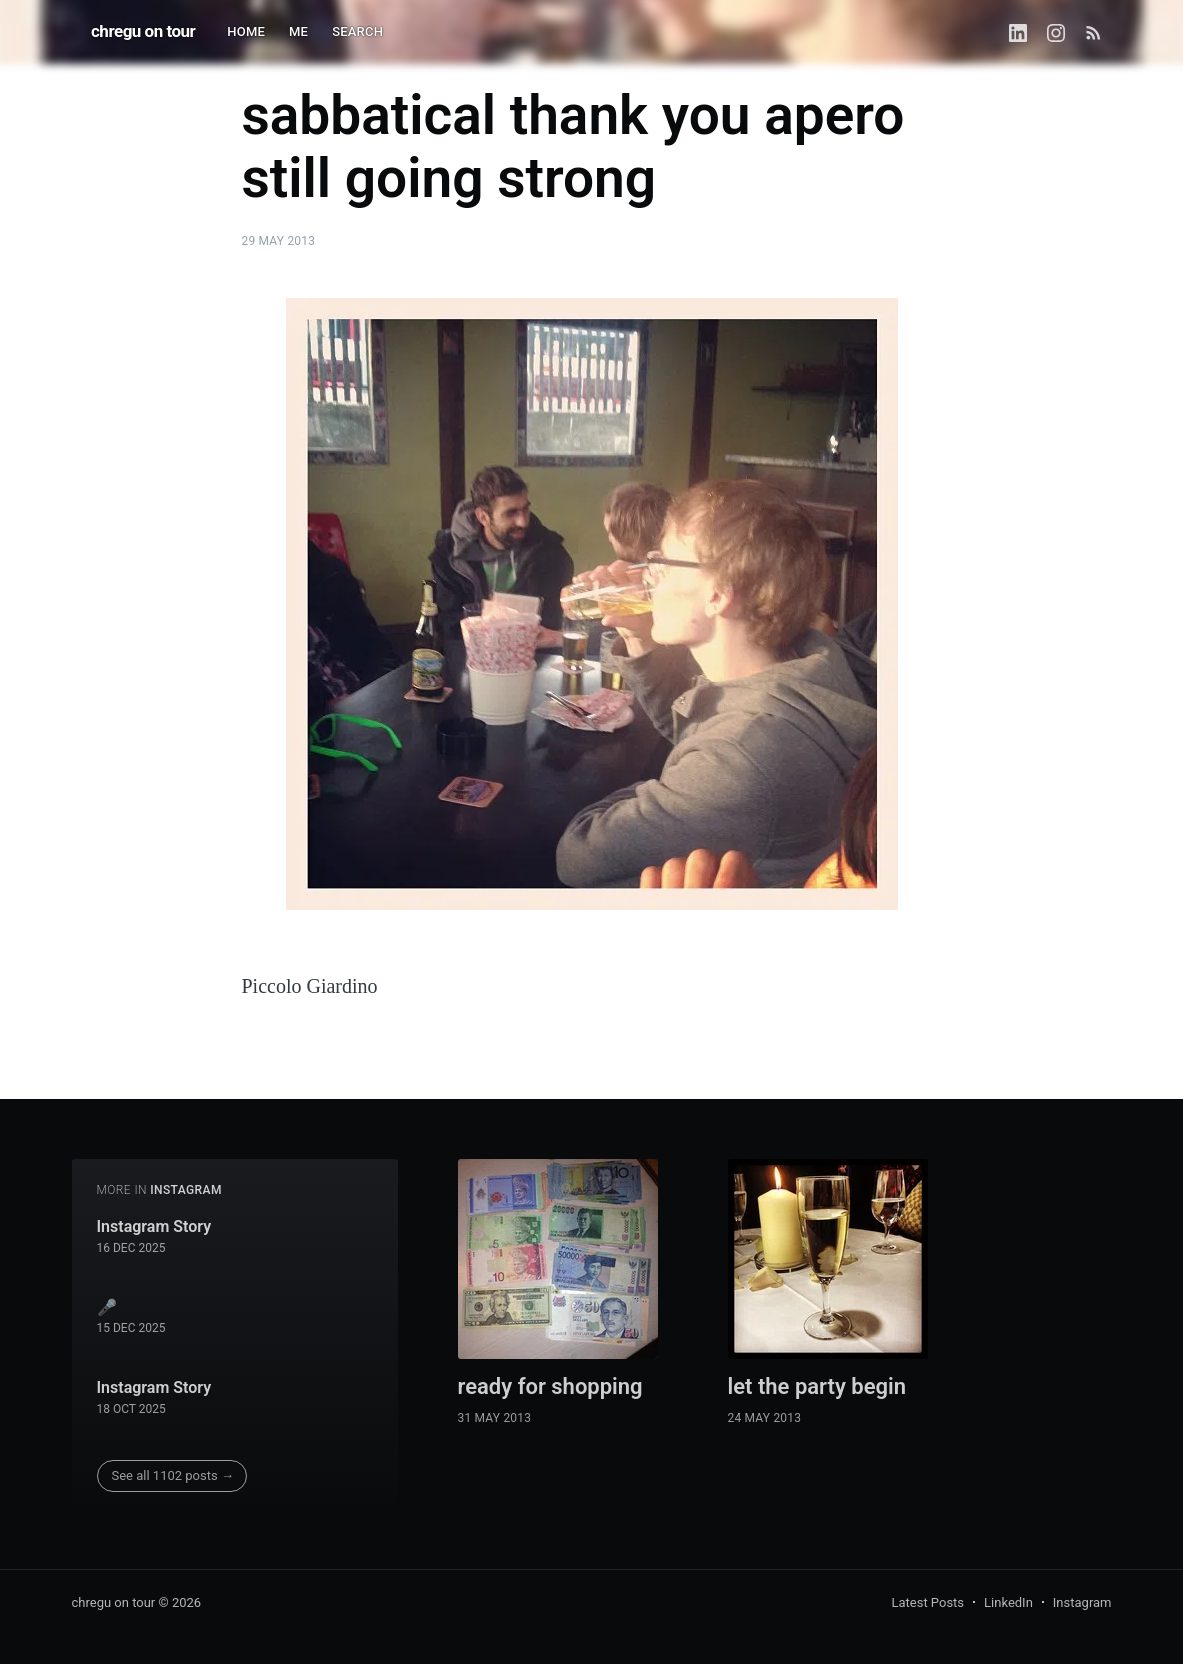 The width and height of the screenshot is (1183, 1664). What do you see at coordinates (927, 1602) in the screenshot?
I see `Latest Posts` at bounding box center [927, 1602].